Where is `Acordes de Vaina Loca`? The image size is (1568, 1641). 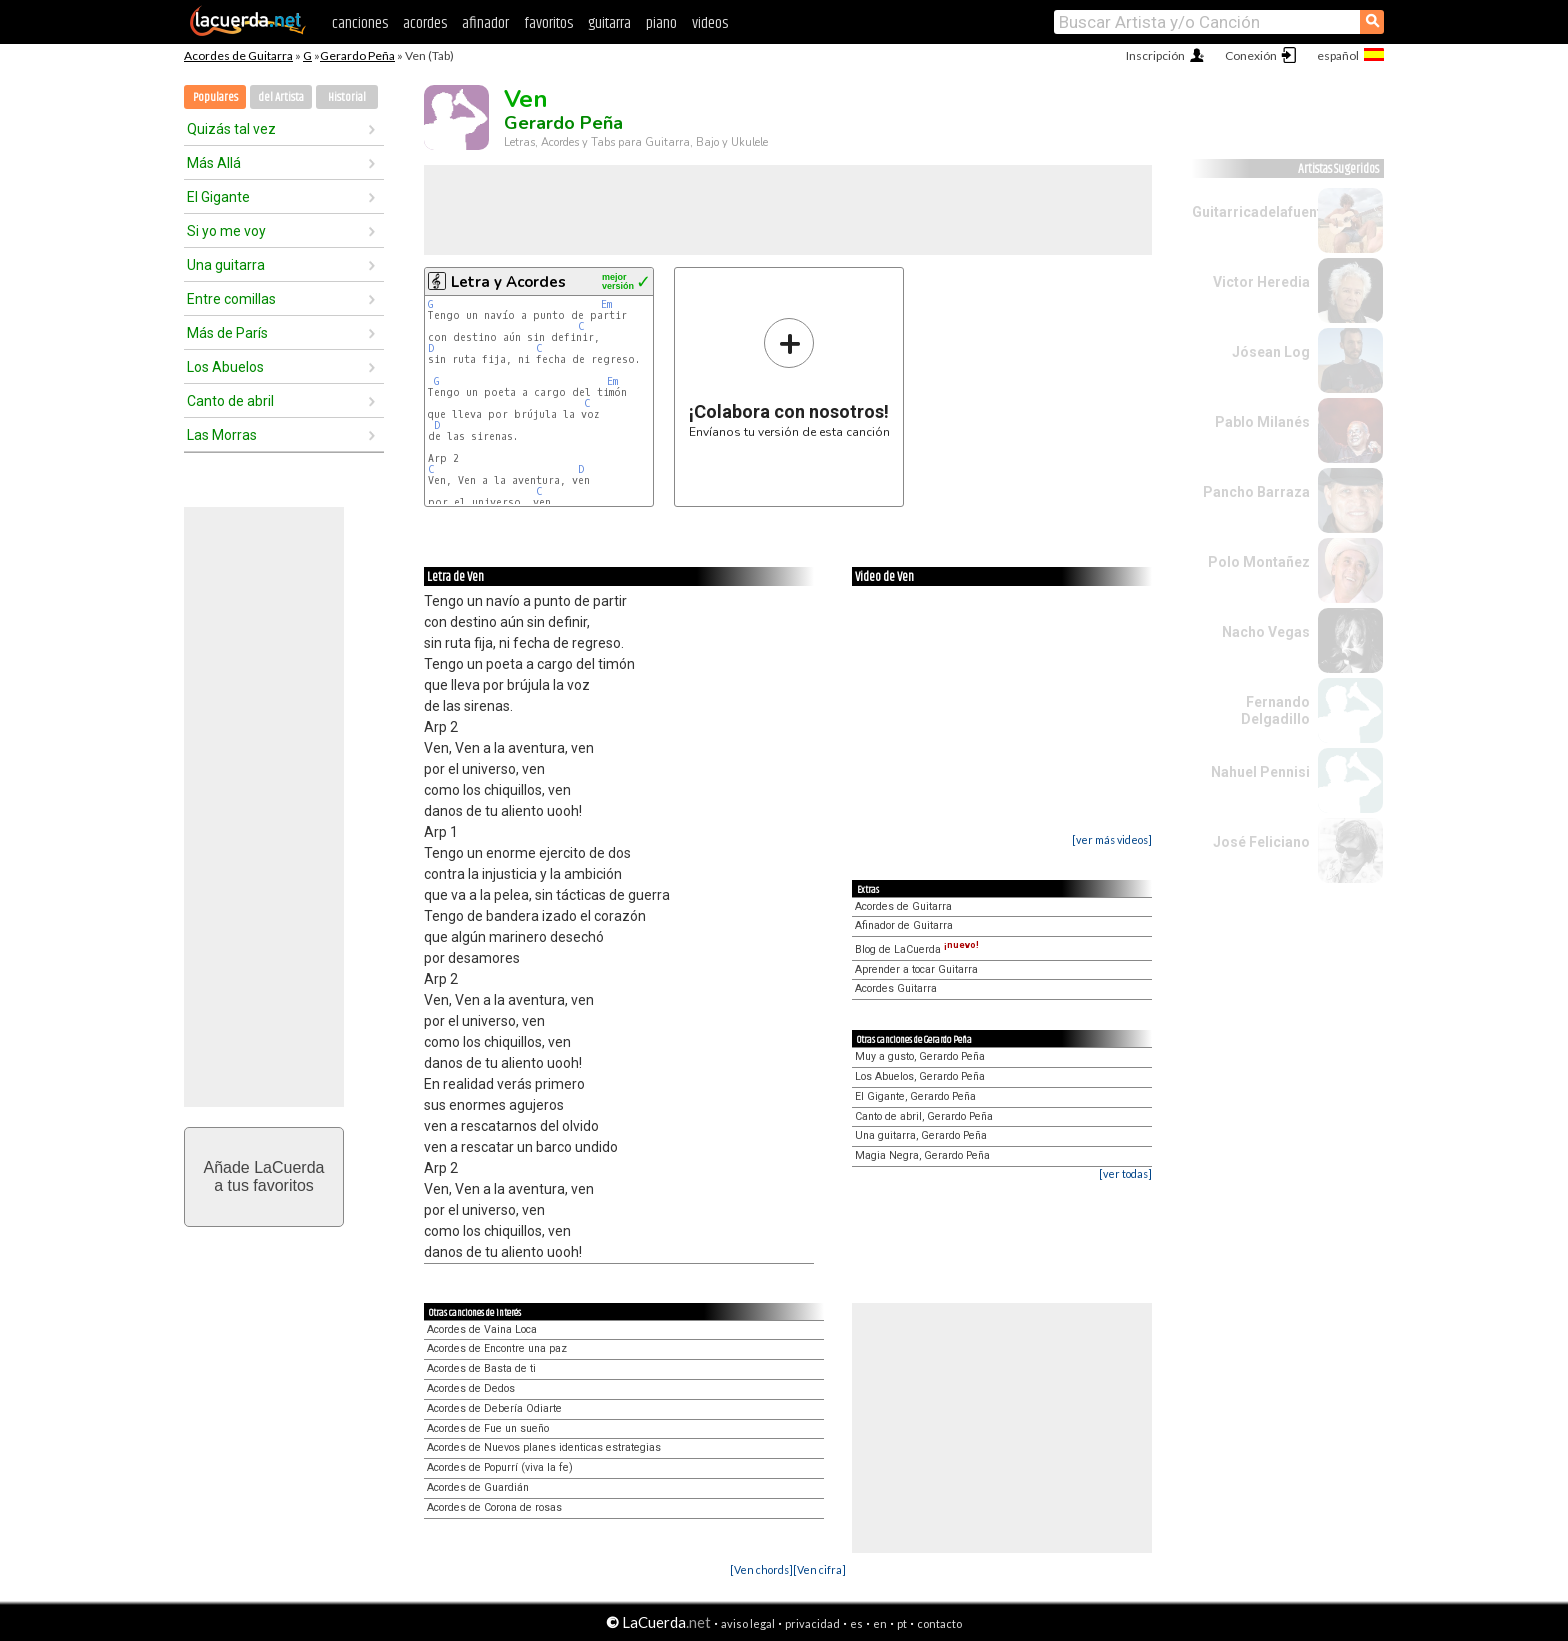 Acordes de Vaina Loca is located at coordinates (482, 1329).